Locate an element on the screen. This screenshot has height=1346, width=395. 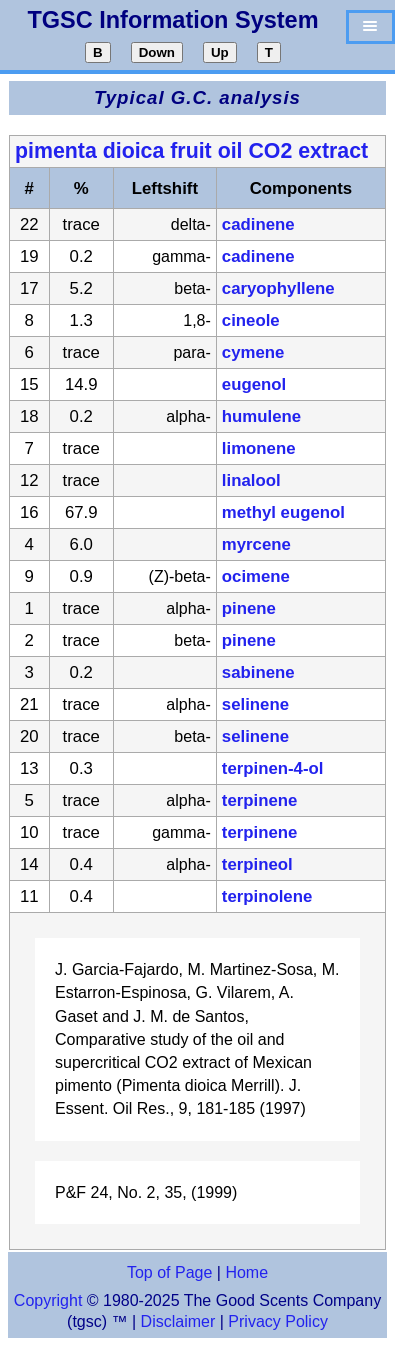
cineole is located at coordinates (251, 320).